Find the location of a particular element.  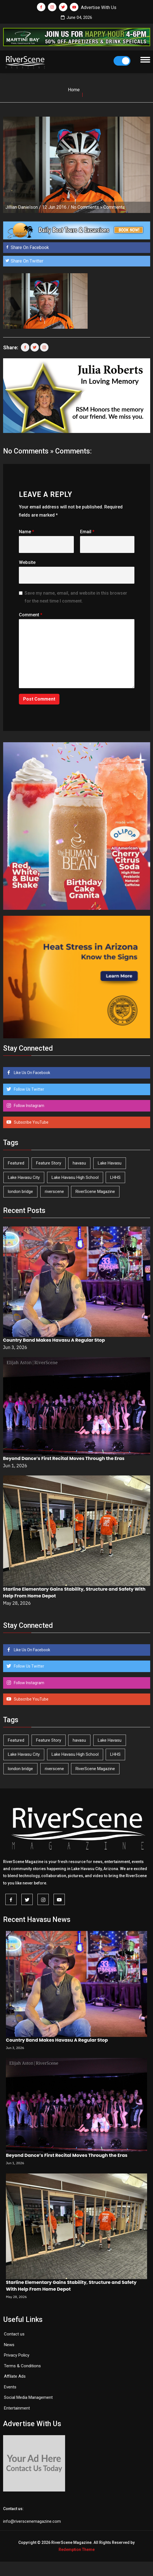

Jillian Danielson is located at coordinates (21, 207).